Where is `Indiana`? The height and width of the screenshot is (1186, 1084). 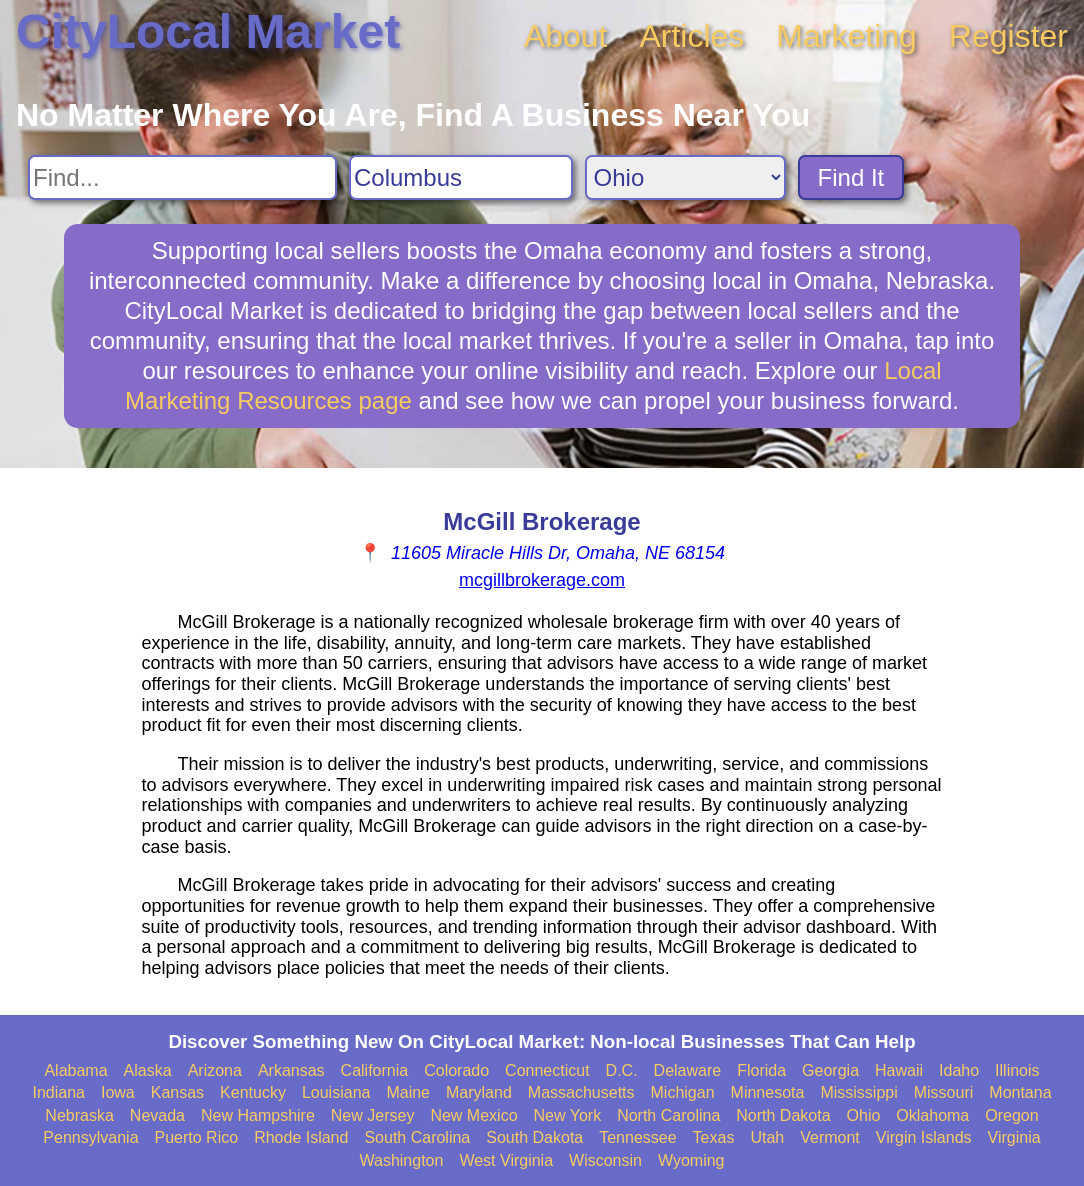 Indiana is located at coordinates (58, 1092).